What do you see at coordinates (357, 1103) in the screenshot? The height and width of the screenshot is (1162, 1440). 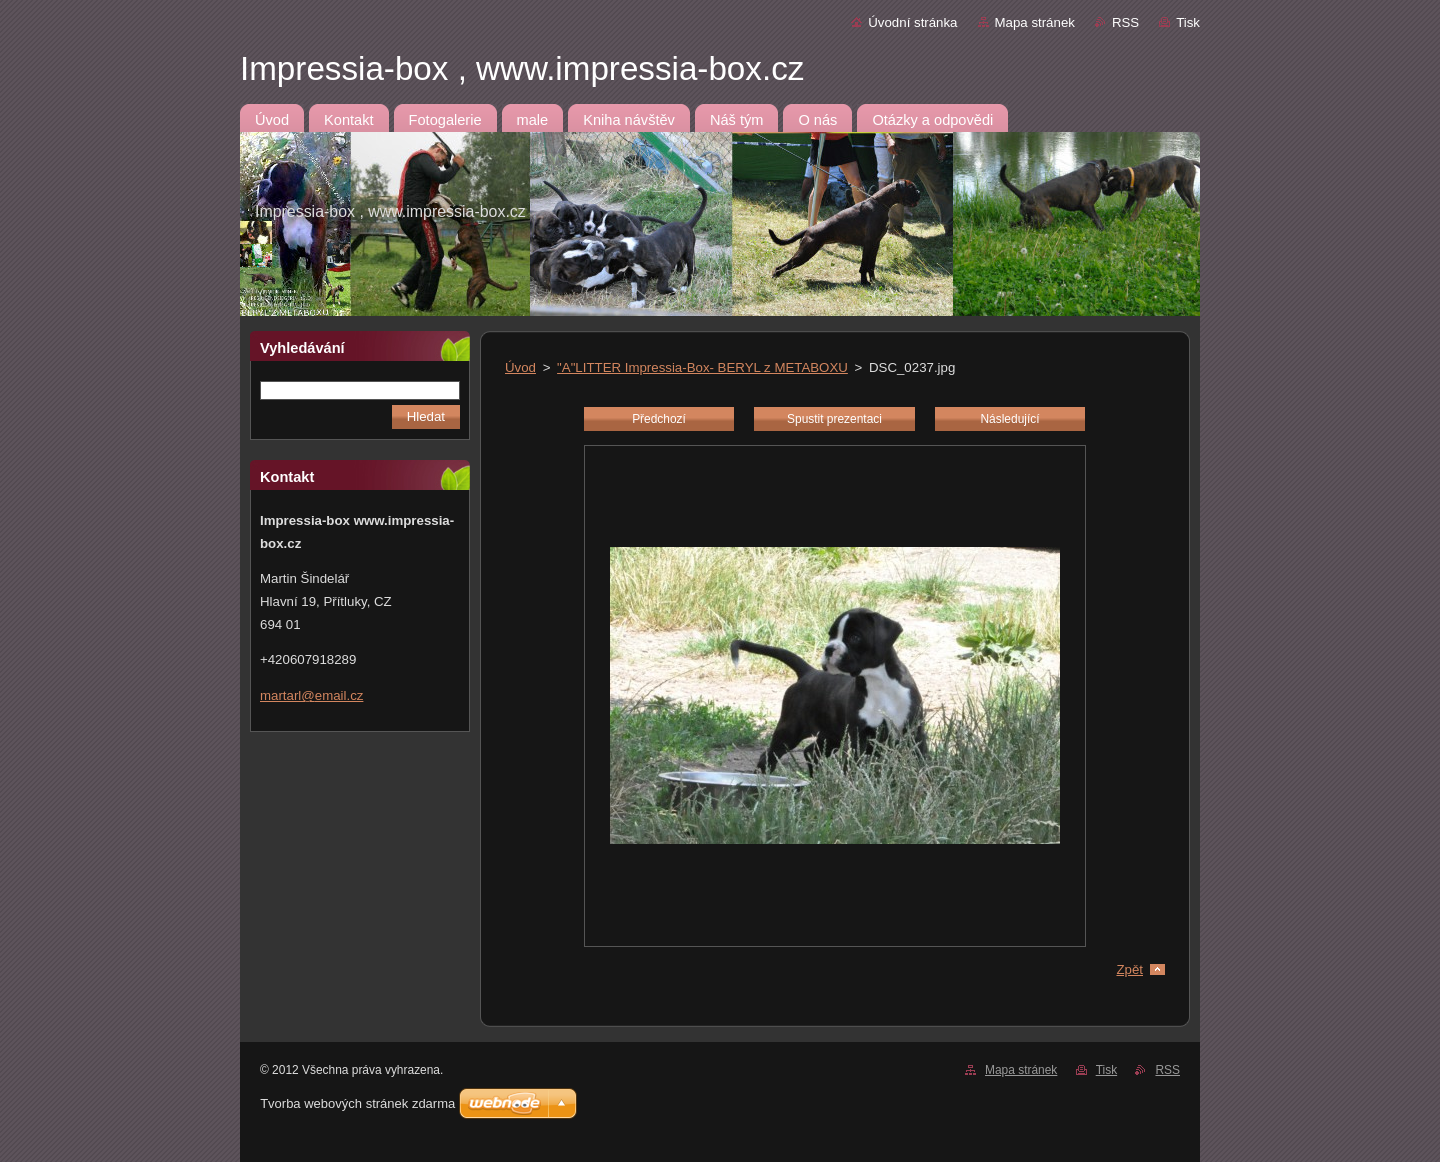 I see `Tvorba webových stránek zdarma` at bounding box center [357, 1103].